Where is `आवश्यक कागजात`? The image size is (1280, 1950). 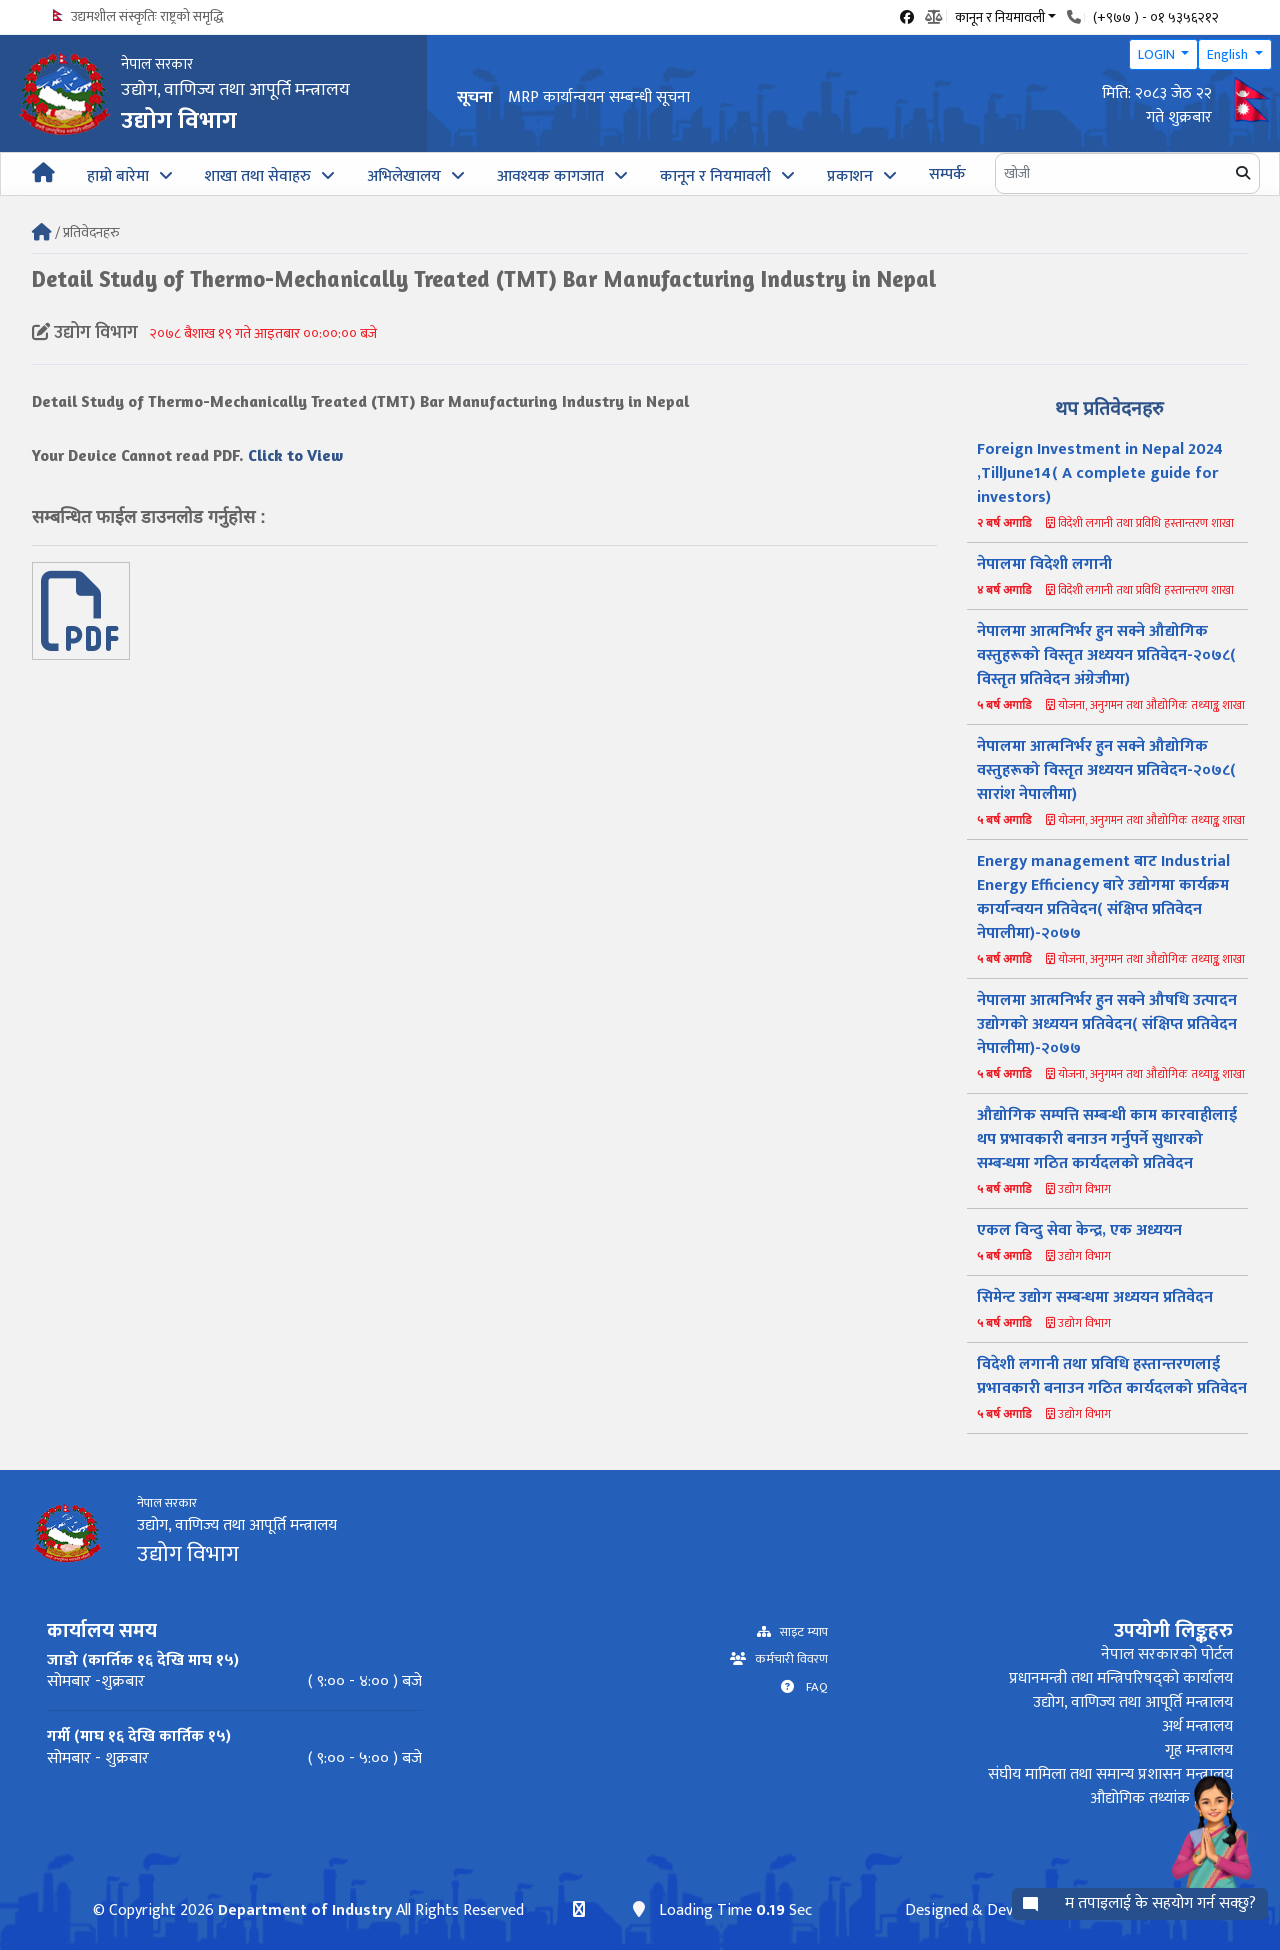 आवश्यक कागजात is located at coordinates (550, 176).